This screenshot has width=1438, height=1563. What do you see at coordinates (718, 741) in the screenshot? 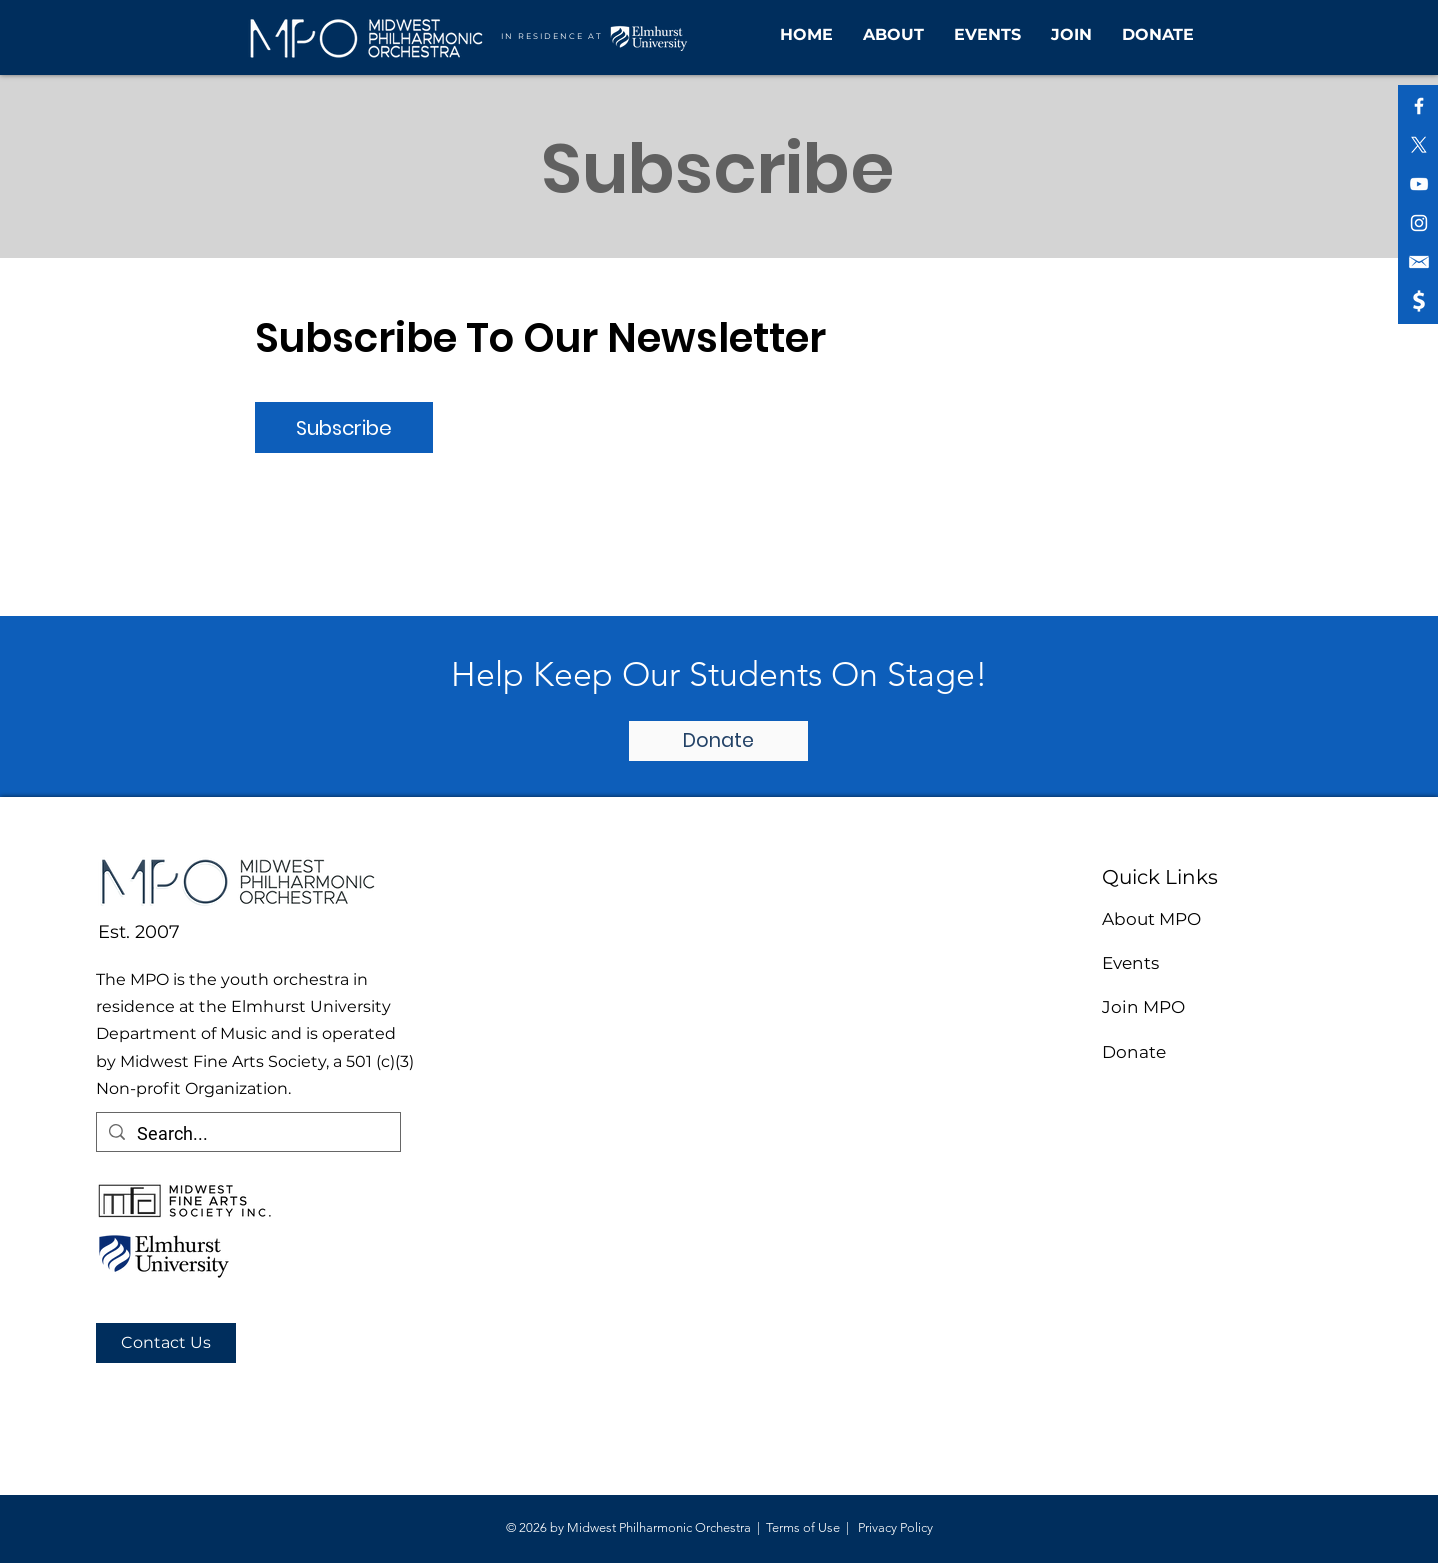
I see `[Donate]` at bounding box center [718, 741].